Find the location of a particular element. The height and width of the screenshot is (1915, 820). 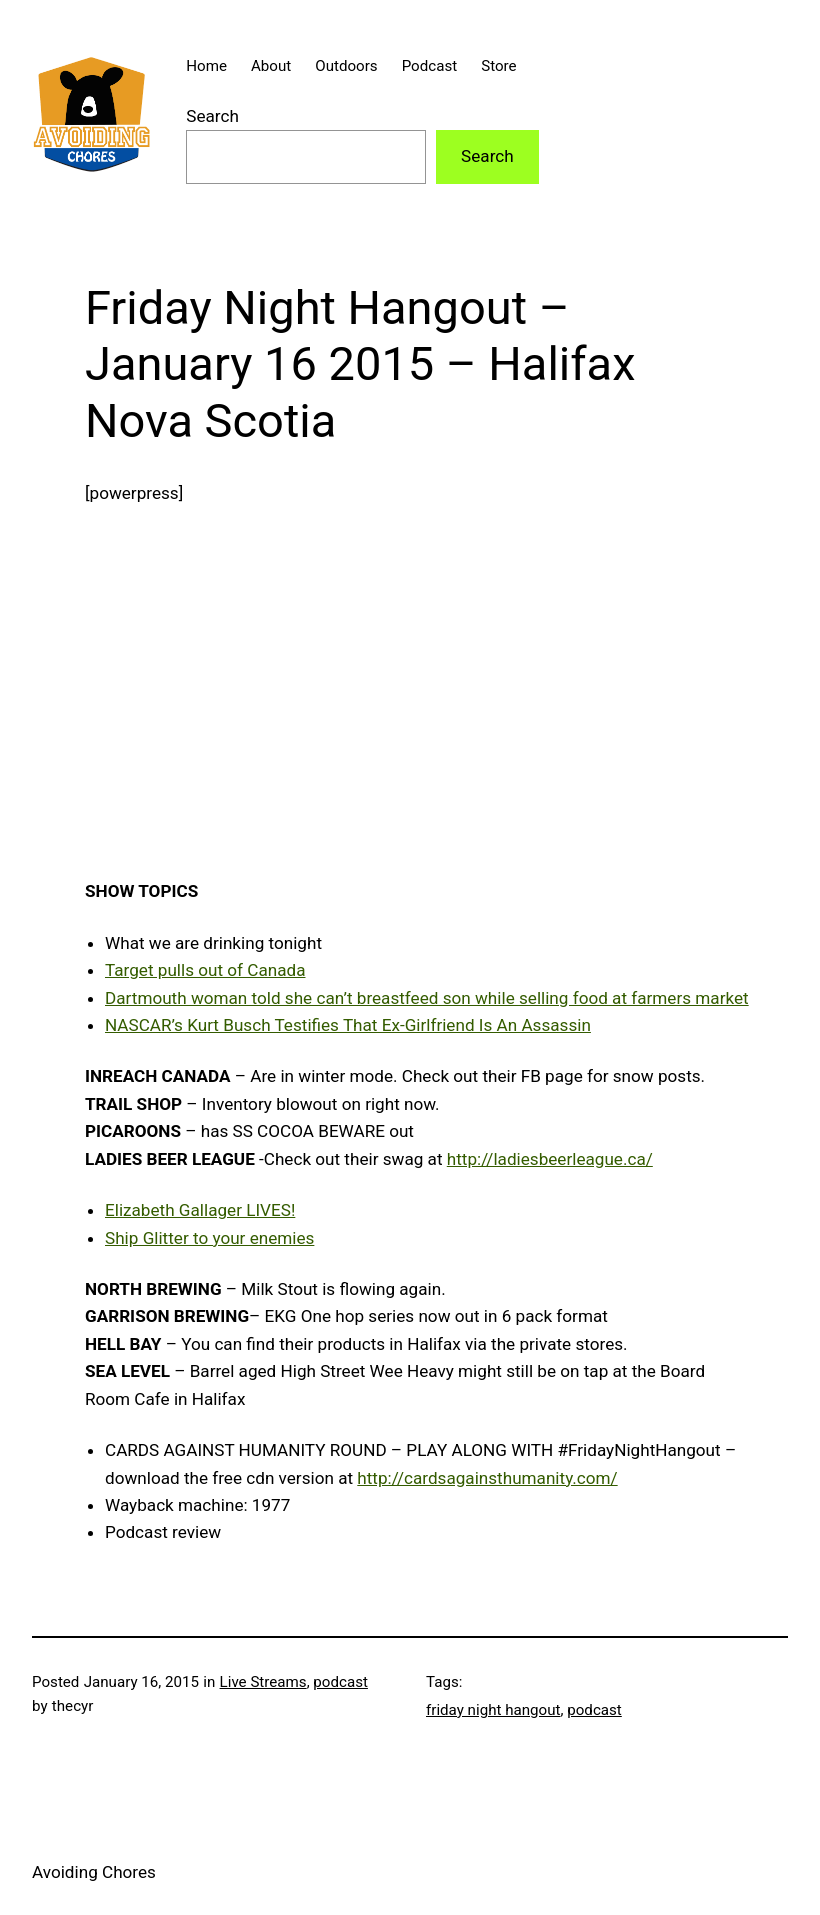

Avoiding Chores is located at coordinates (94, 1872).